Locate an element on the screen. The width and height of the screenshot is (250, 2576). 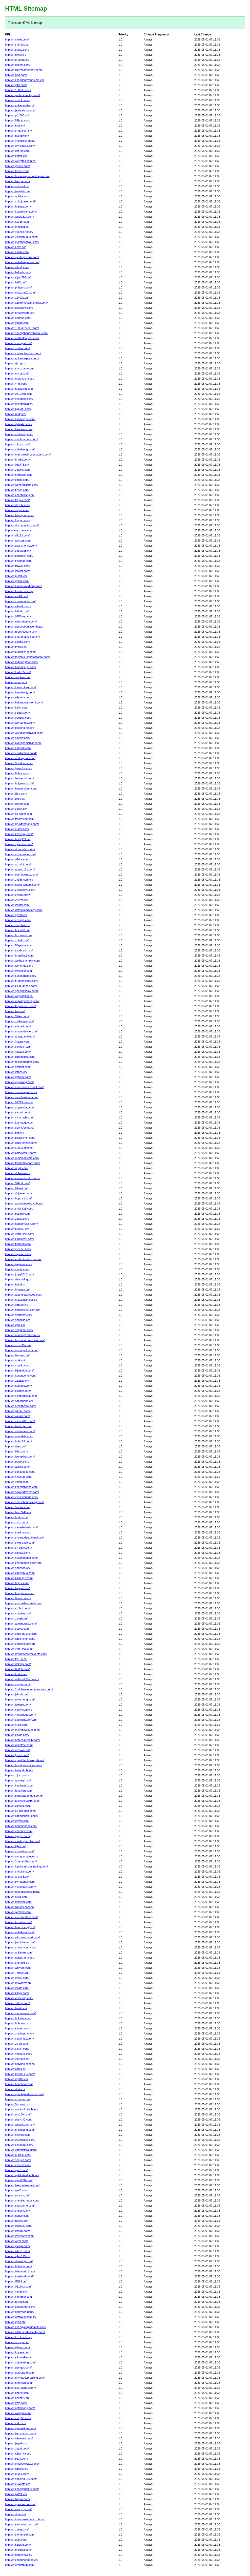
http://m.jingyuantyn.com/ is located at coordinates (20, 2433).